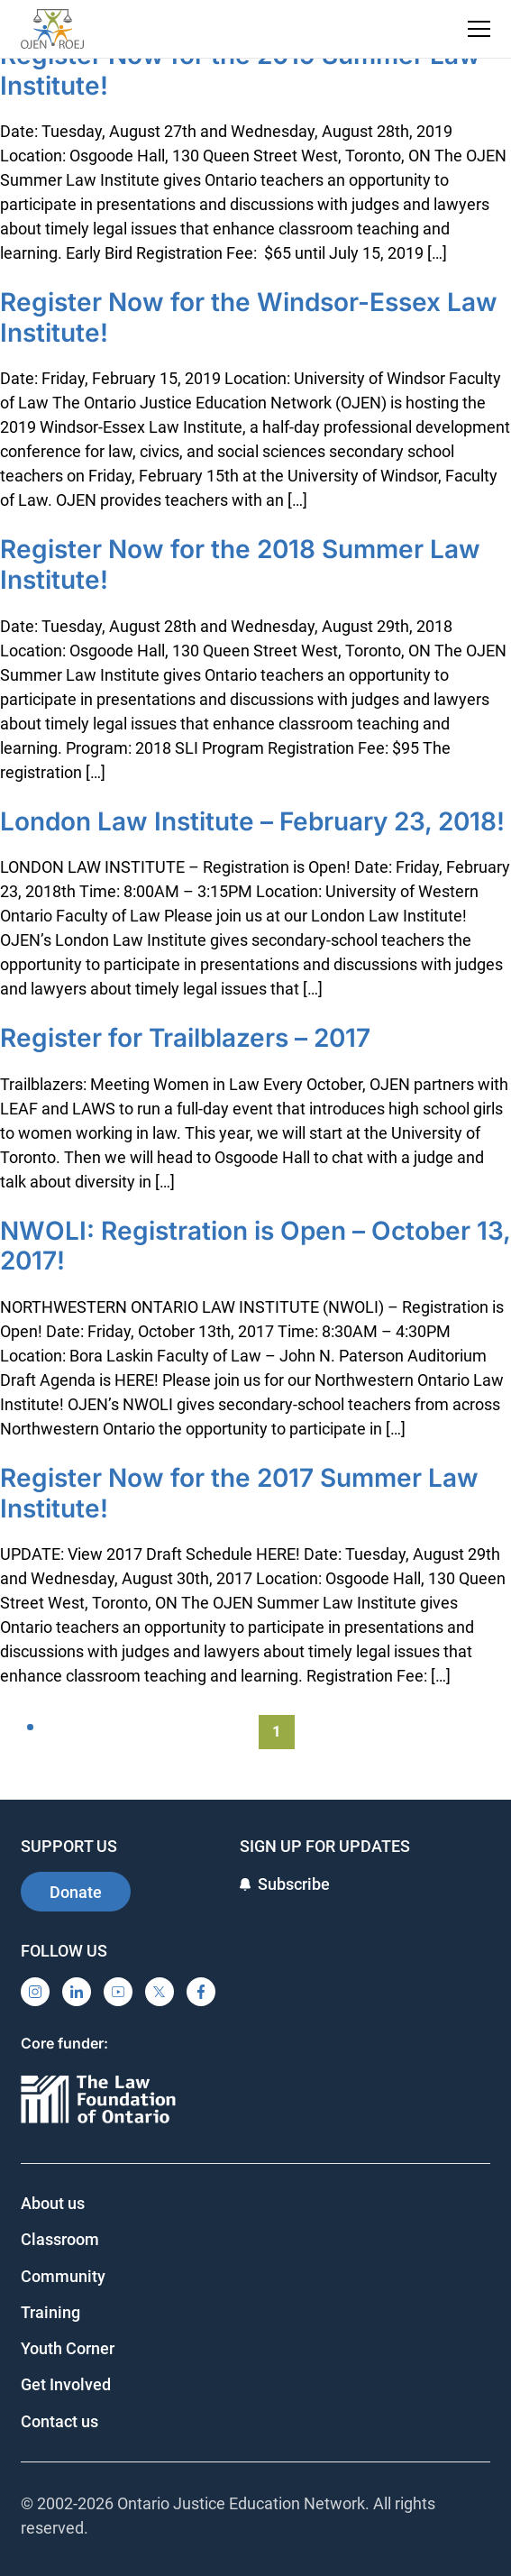  Describe the element at coordinates (185, 1037) in the screenshot. I see `Register for Trailblazers – 2017` at that location.